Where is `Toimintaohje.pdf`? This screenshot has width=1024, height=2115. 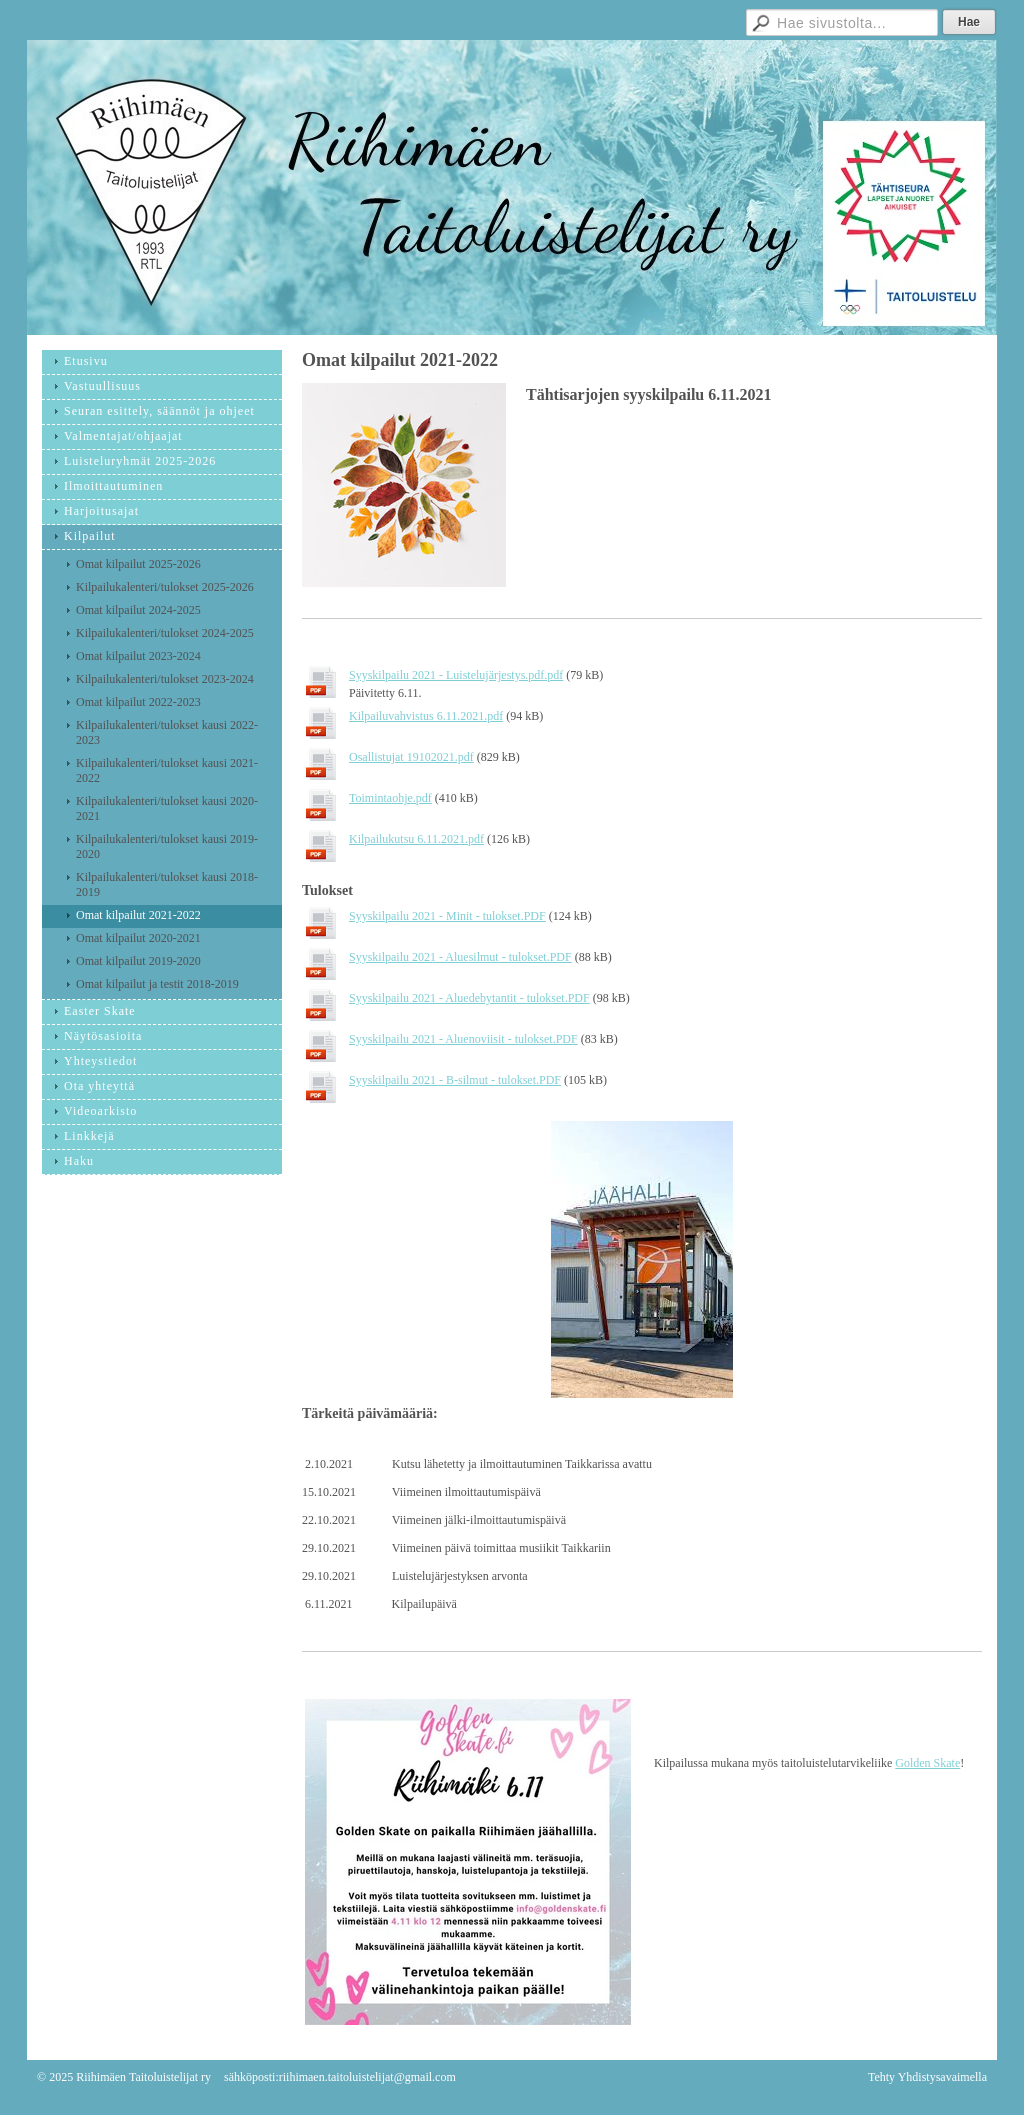
Toimintaohje.pdf is located at coordinates (390, 798).